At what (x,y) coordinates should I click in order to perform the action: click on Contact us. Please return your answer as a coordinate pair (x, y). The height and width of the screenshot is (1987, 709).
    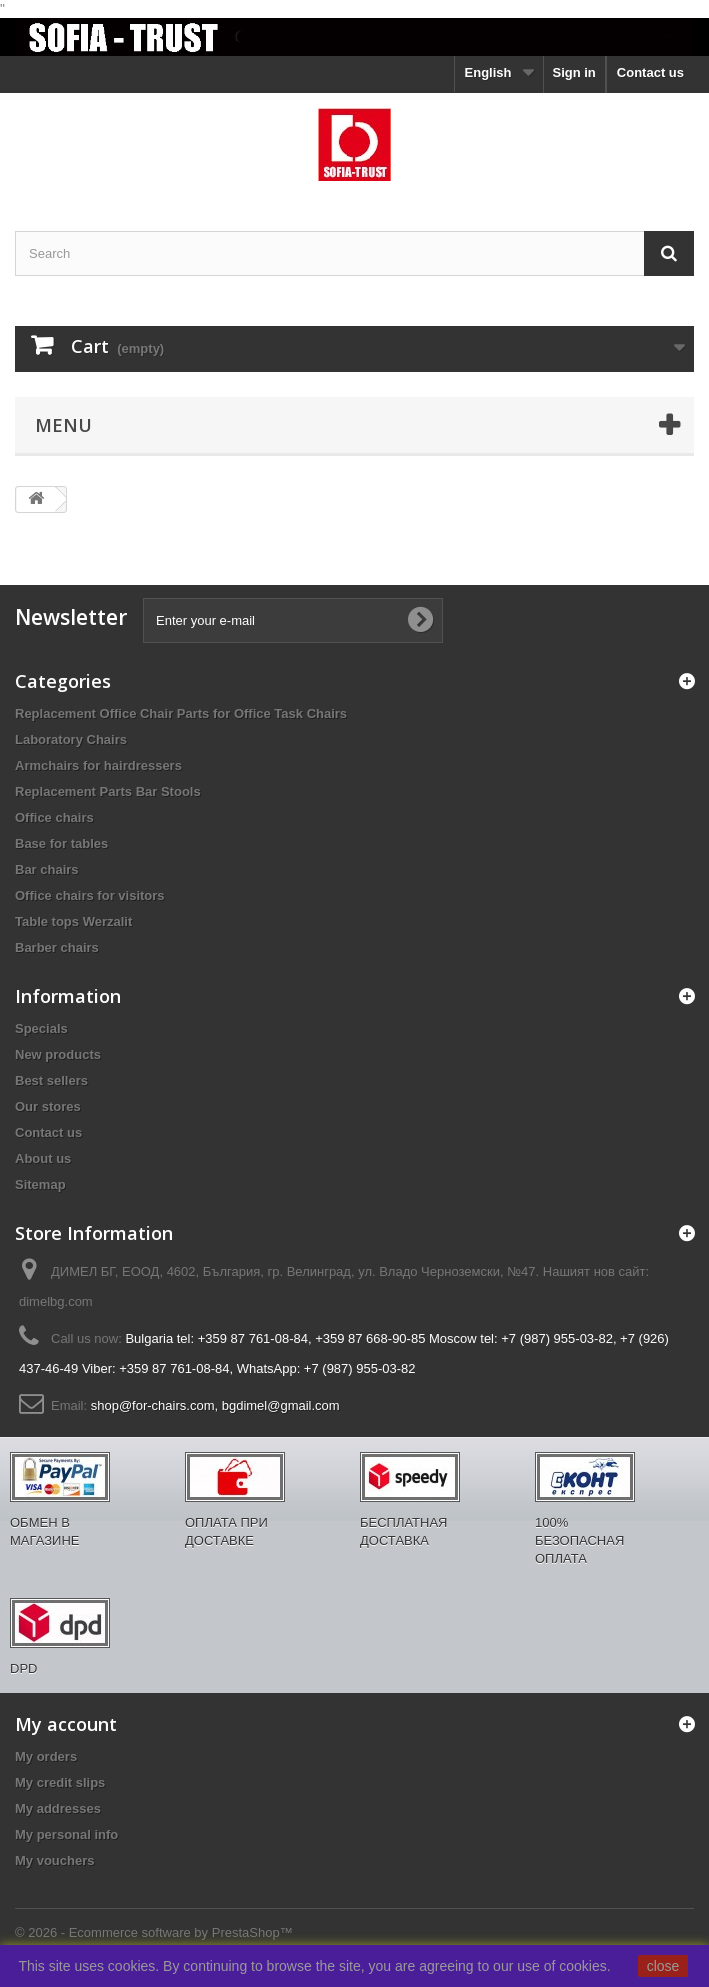
    Looking at the image, I should click on (650, 72).